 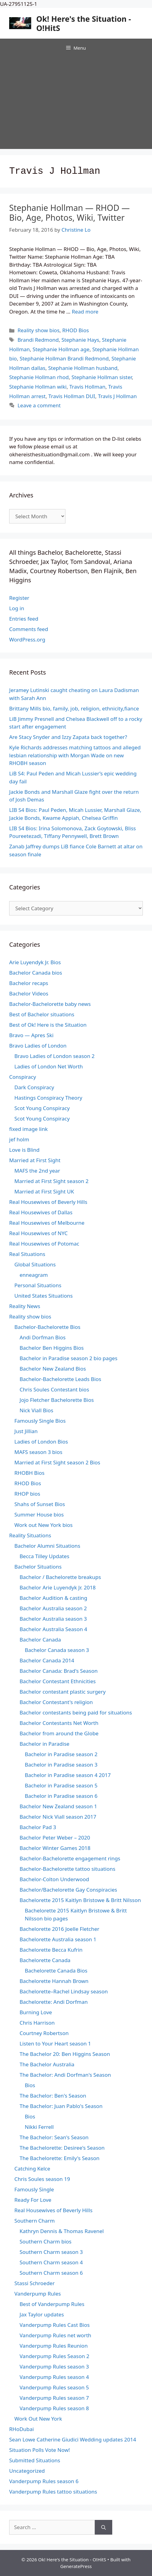 I want to click on RHOBH Bios, so click(x=29, y=1472).